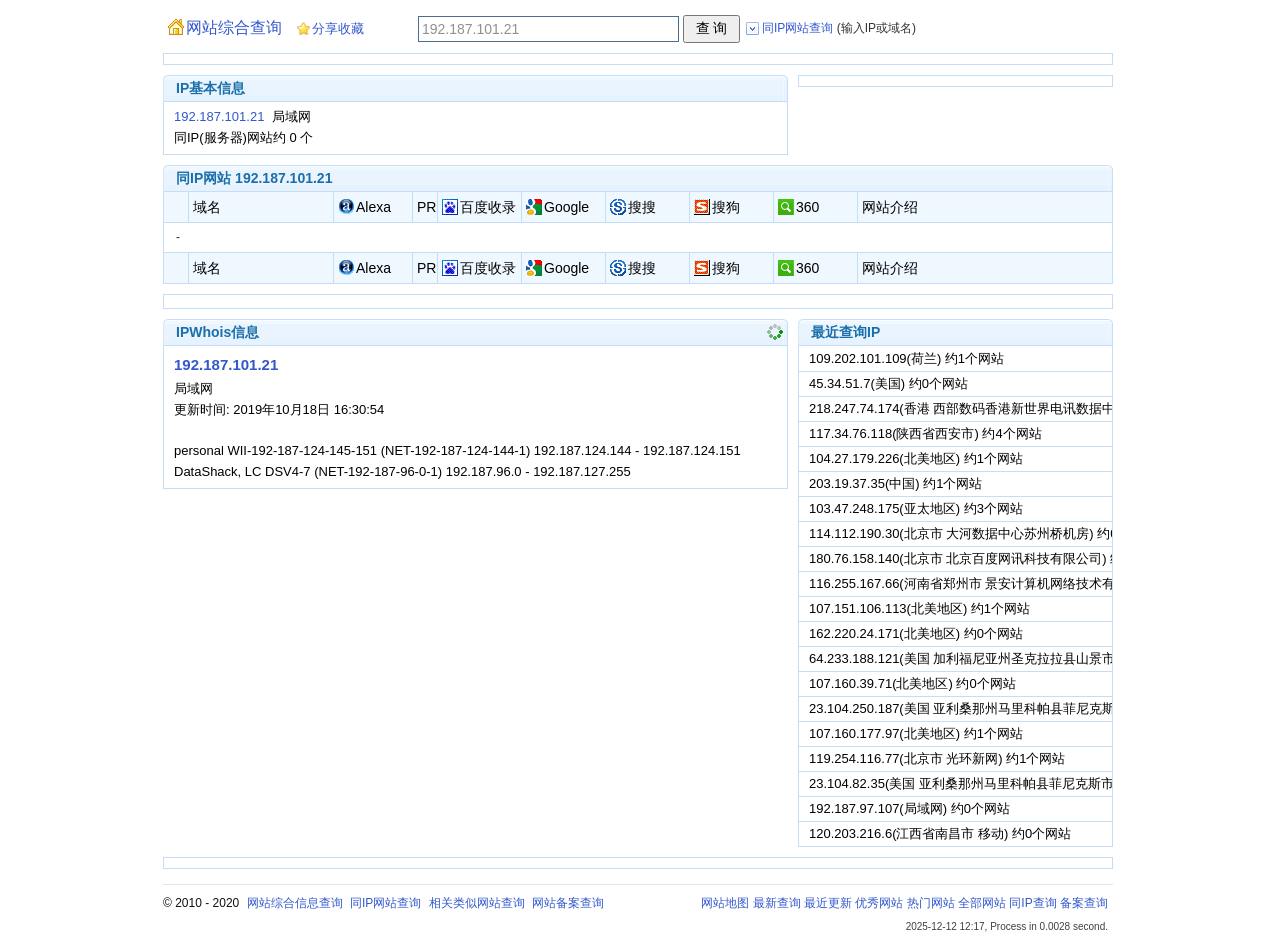 This screenshot has width=1276, height=949. Describe the element at coordinates (906, 358) in the screenshot. I see `109.202.101.109(荷兰) 约1个网站` at that location.